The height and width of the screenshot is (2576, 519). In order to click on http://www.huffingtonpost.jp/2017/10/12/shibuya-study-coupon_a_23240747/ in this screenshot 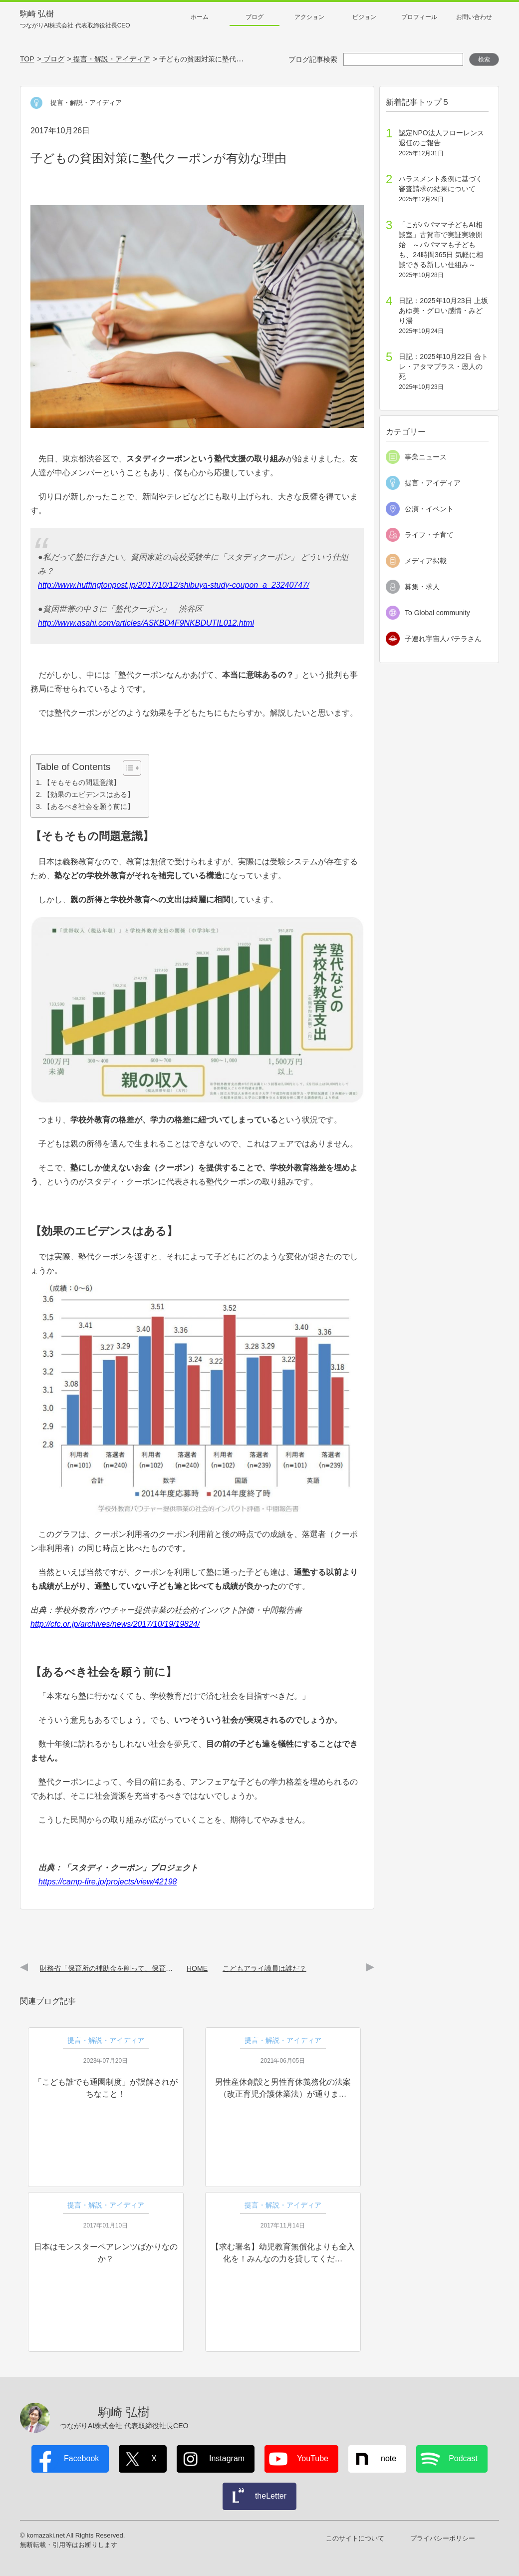, I will do `click(173, 585)`.